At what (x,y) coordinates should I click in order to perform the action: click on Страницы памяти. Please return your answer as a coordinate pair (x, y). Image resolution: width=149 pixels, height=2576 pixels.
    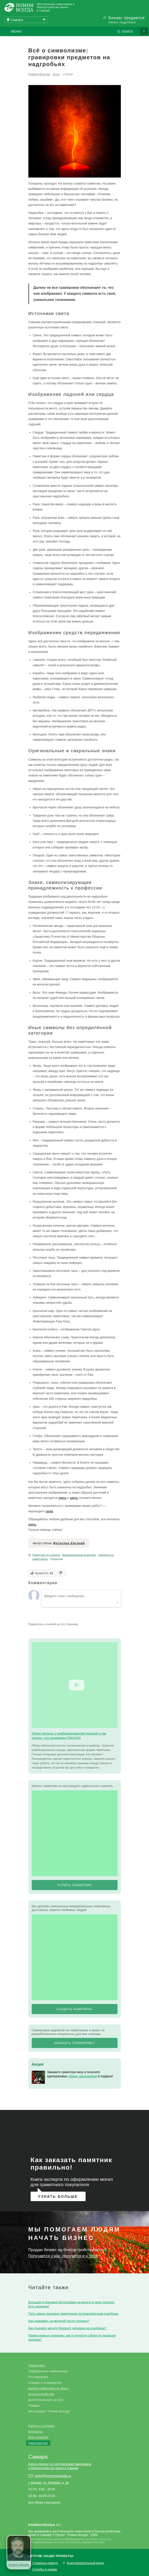
    Looking at the image, I should click on (45, 2563).